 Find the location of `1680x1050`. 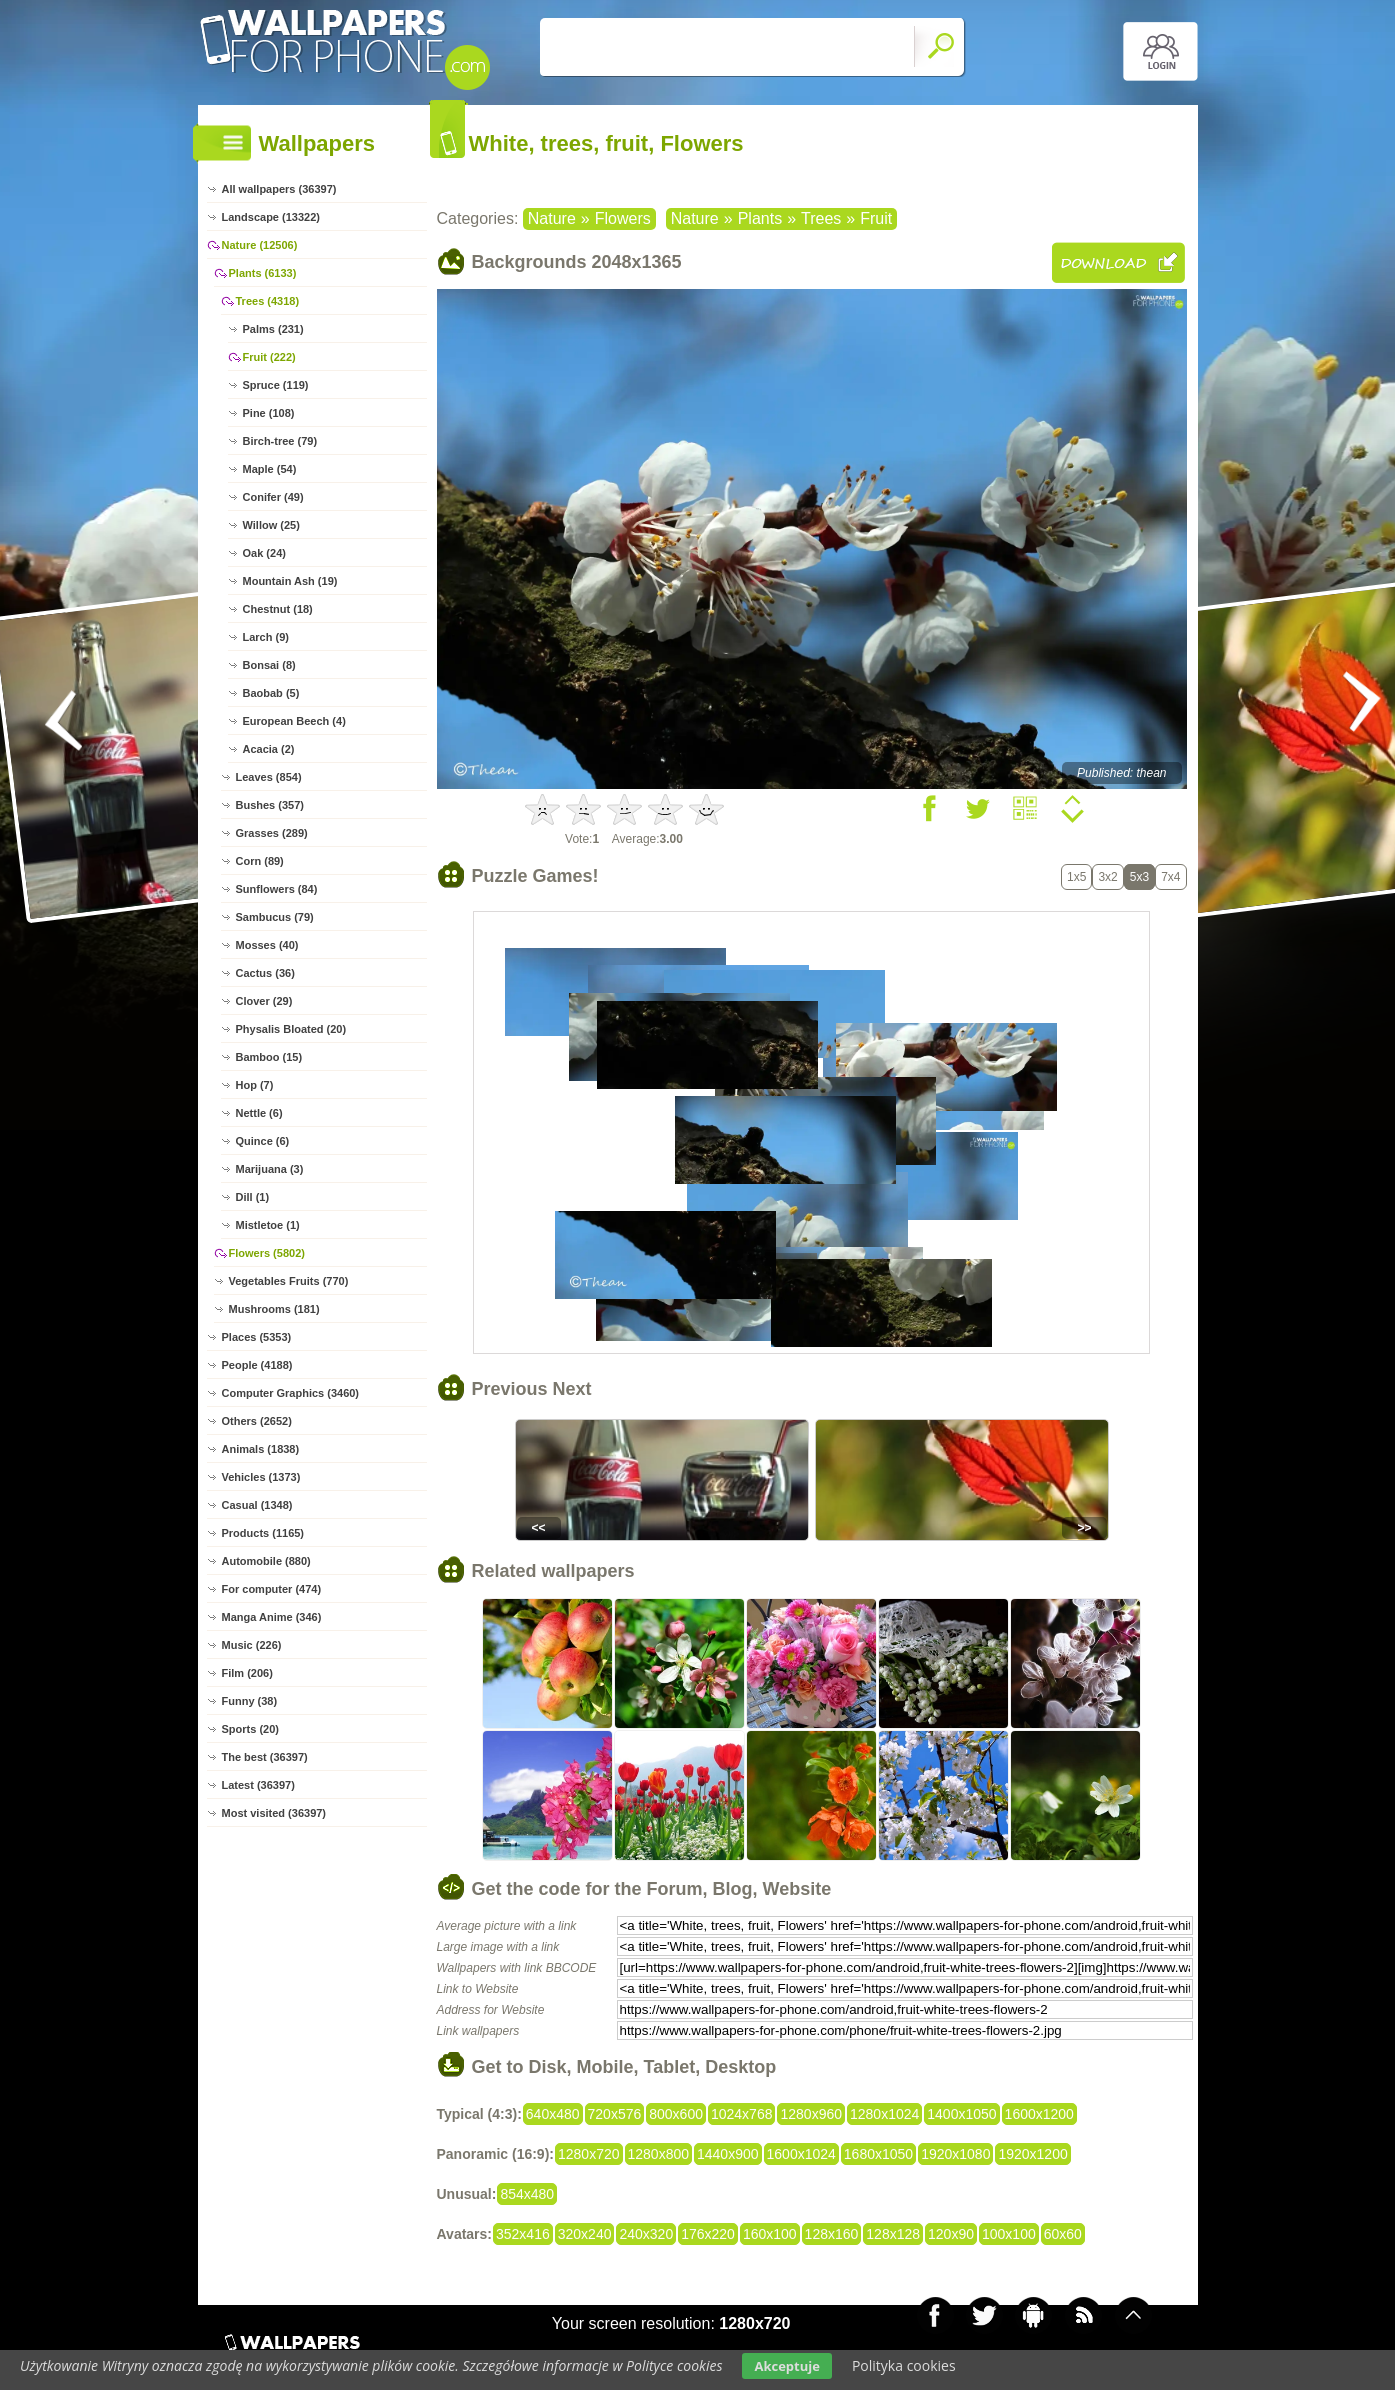

1680x1050 is located at coordinates (878, 2154).